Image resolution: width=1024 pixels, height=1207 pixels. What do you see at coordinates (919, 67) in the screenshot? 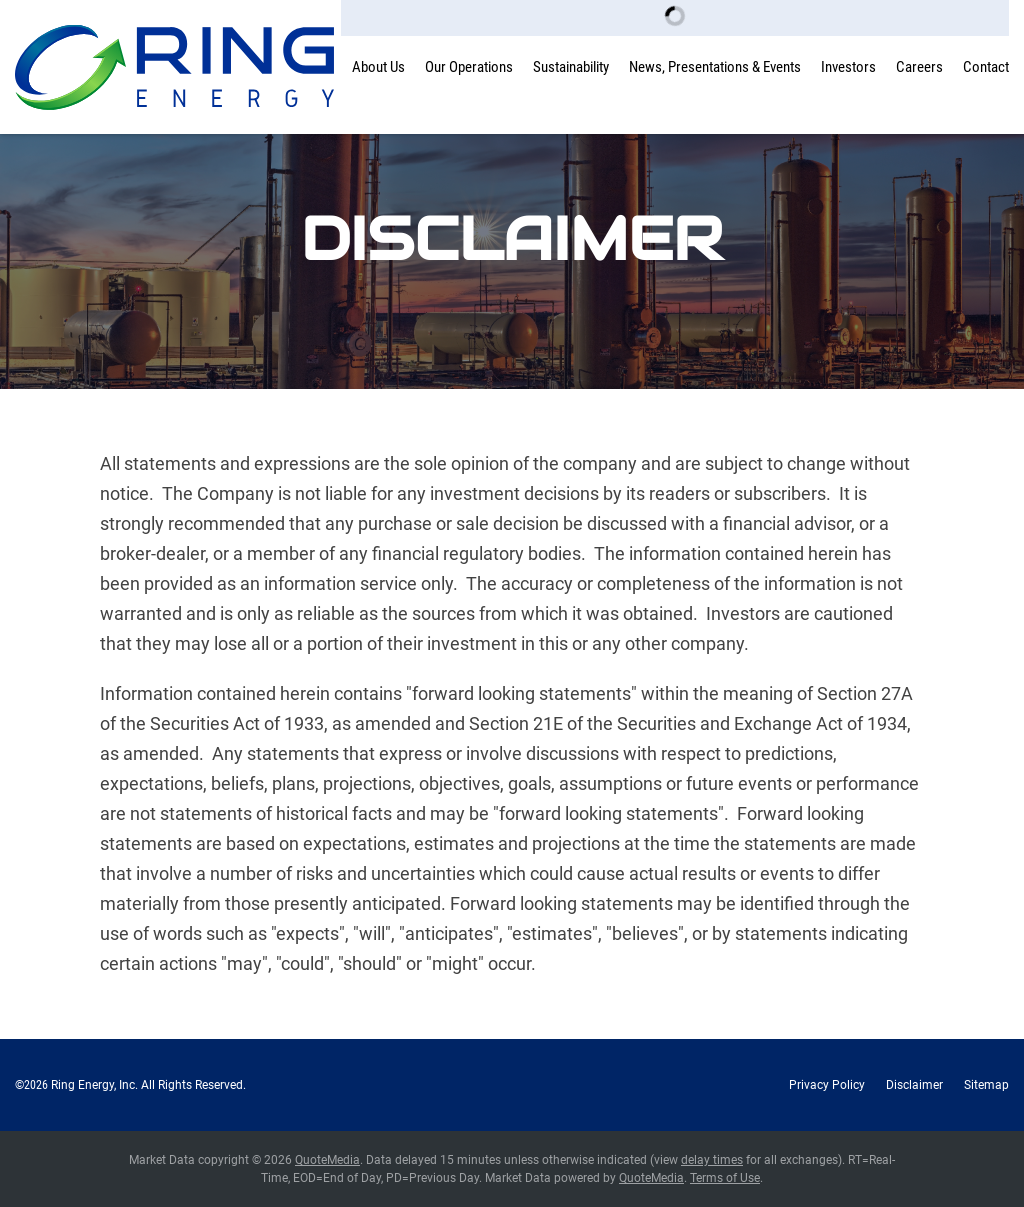
I see `Careers` at bounding box center [919, 67].